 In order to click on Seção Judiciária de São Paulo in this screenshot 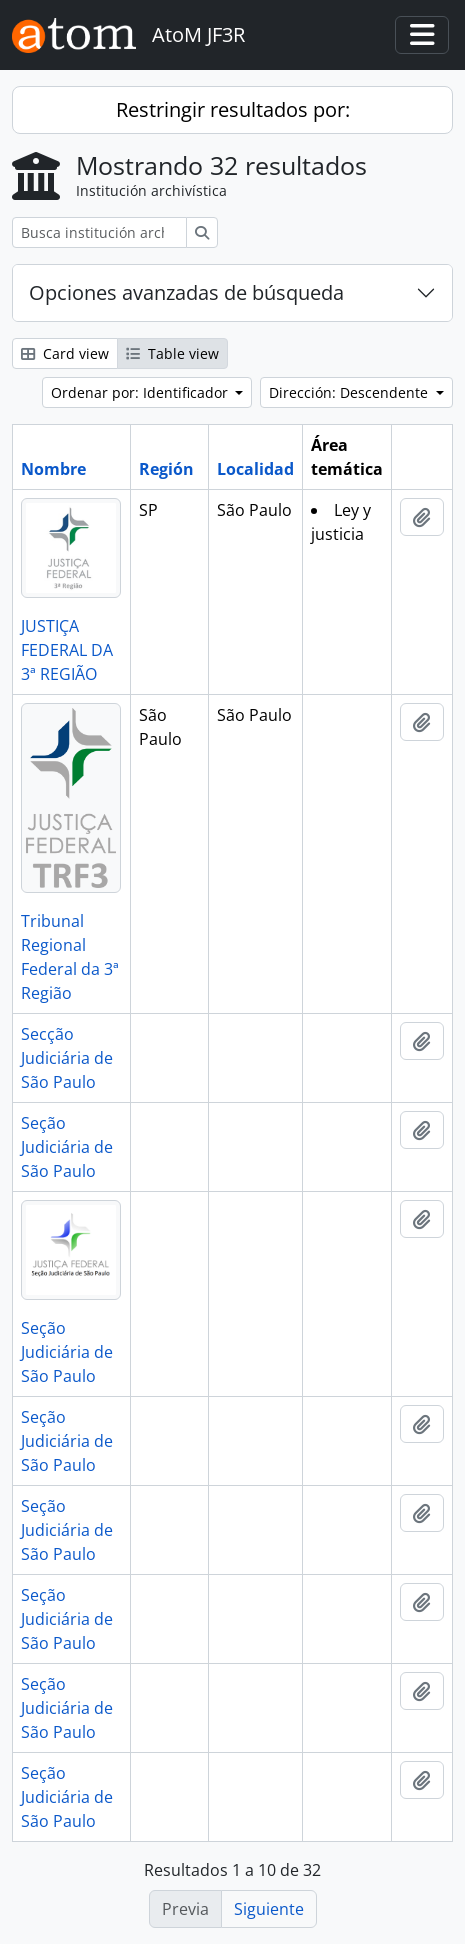, I will do `click(67, 1147)`.